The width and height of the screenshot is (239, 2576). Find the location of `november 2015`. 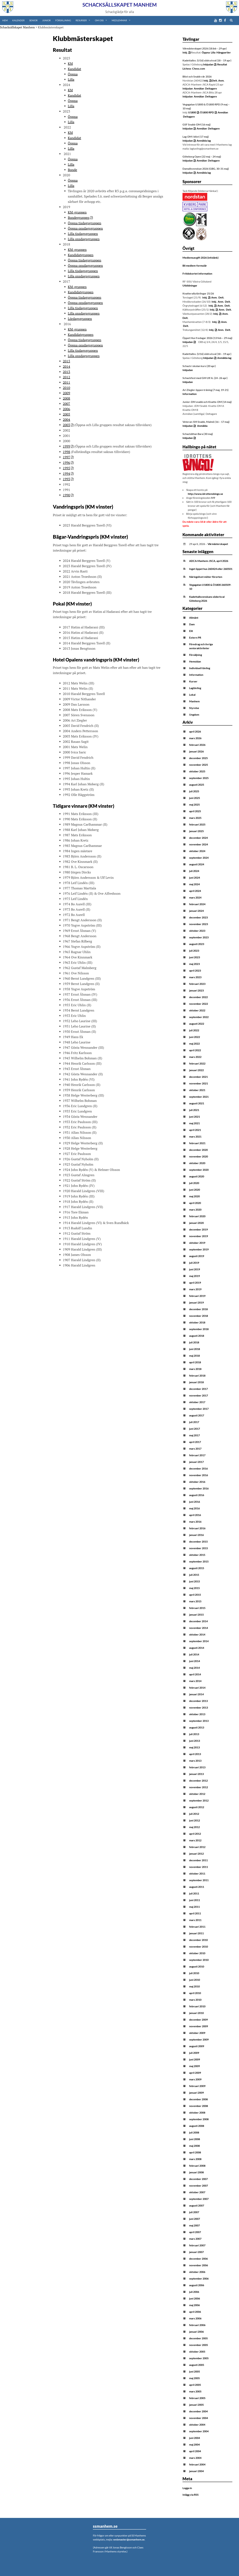

november 2015 is located at coordinates (198, 1548).